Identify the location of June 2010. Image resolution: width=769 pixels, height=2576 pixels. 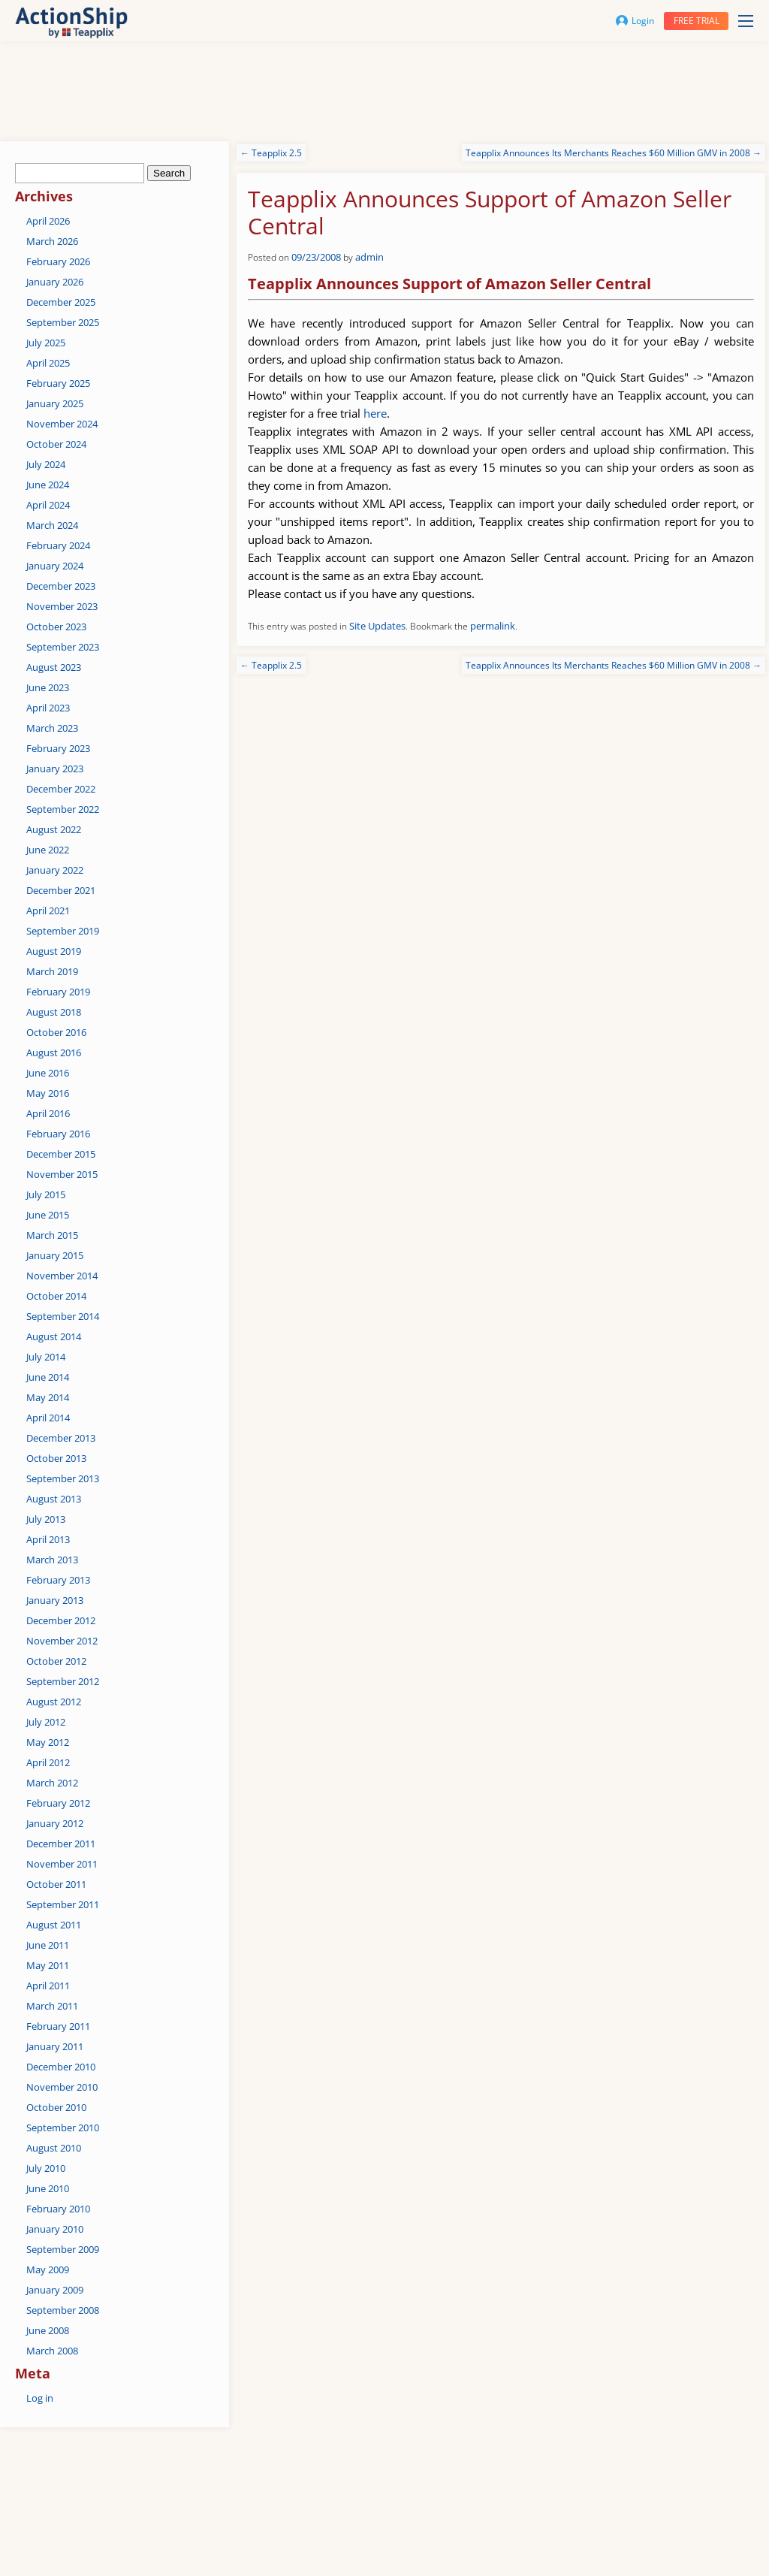
(47, 2188).